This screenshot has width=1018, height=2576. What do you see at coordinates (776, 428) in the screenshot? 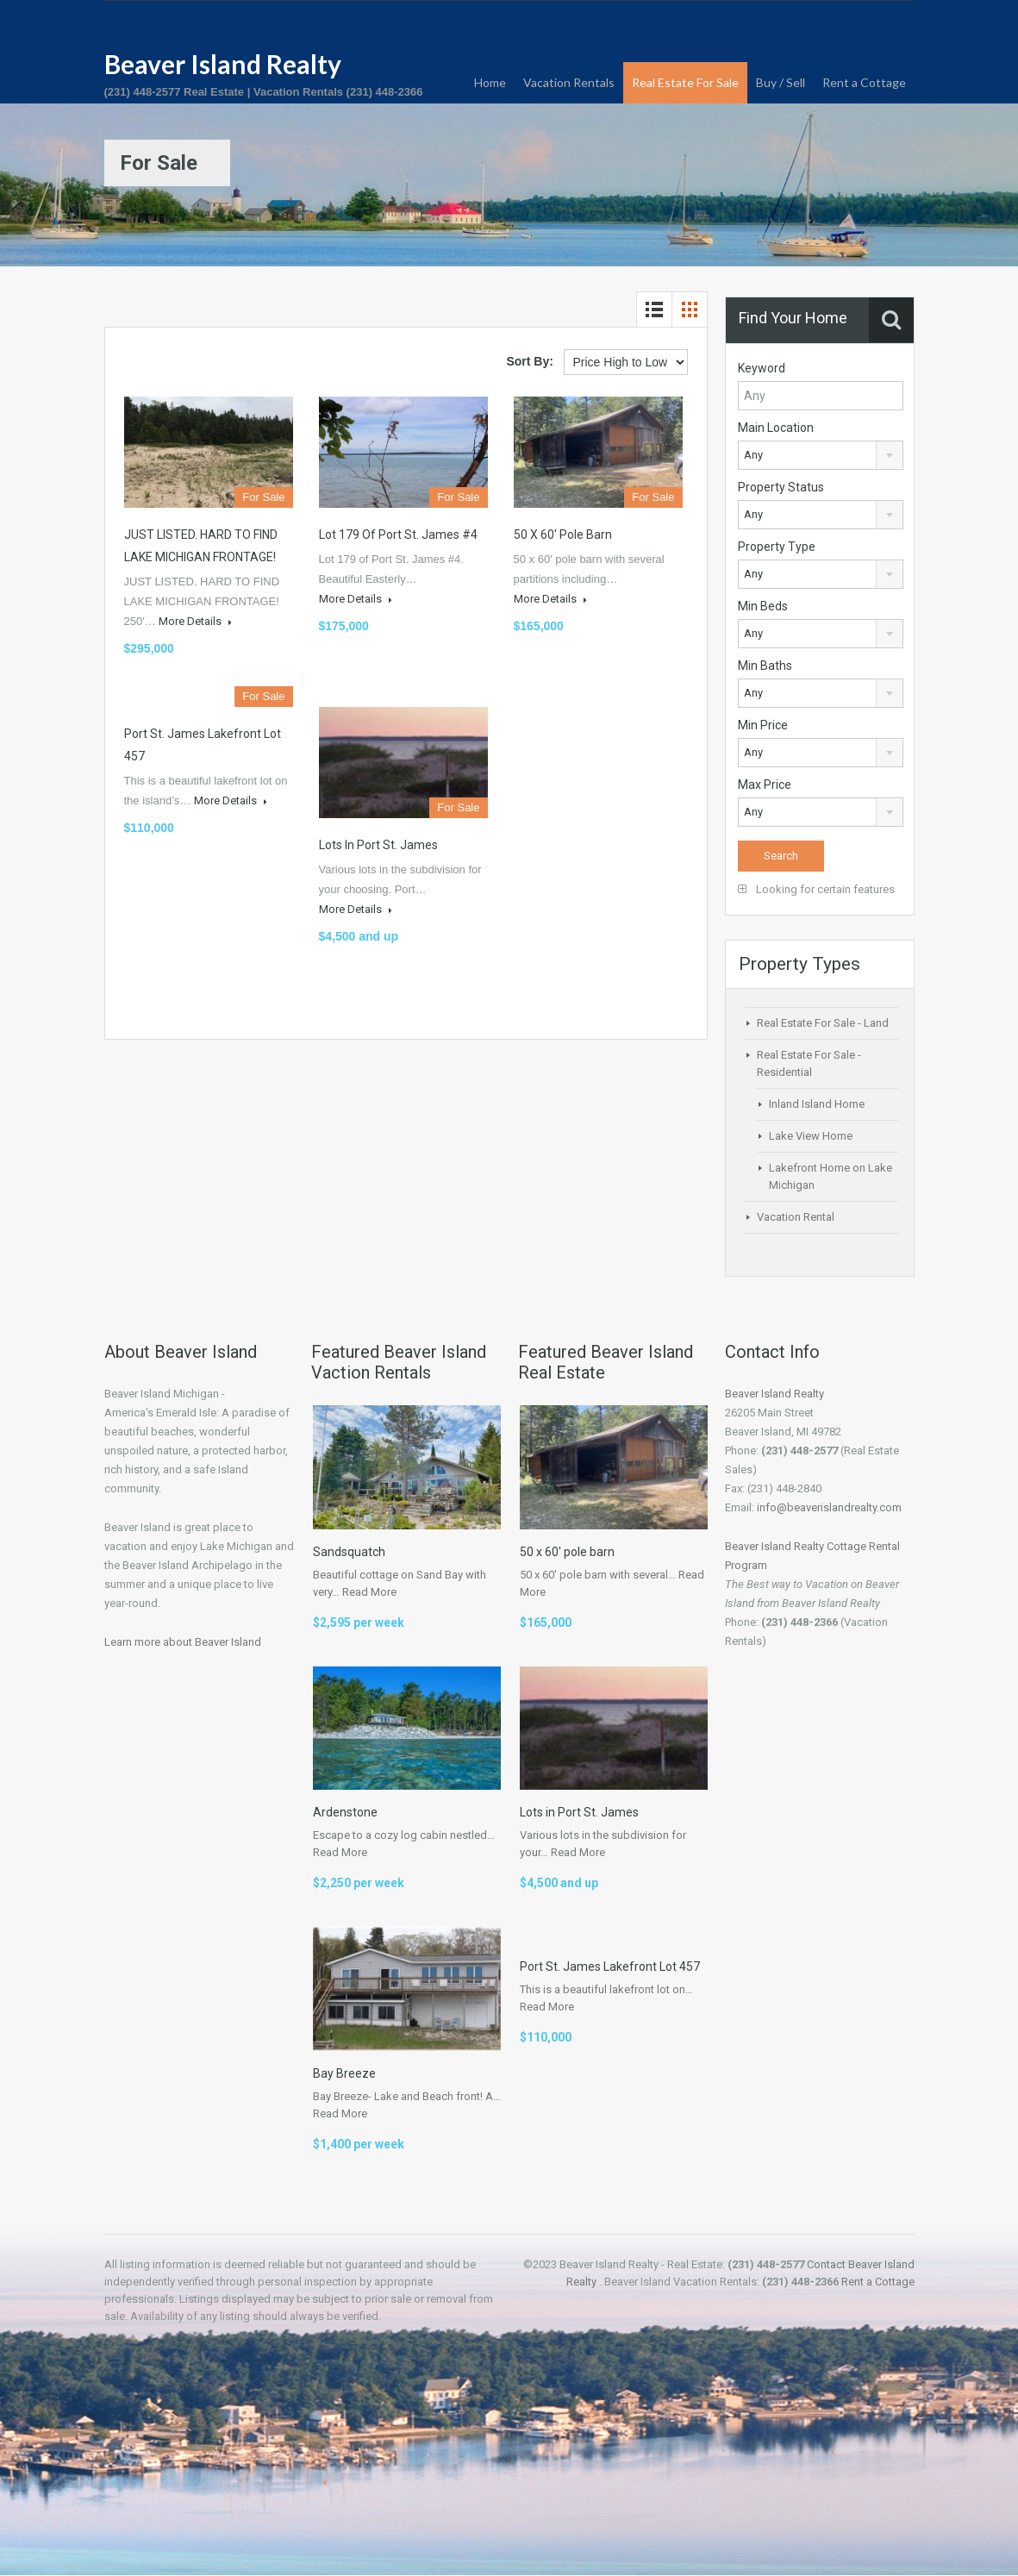
I see `Main Location` at bounding box center [776, 428].